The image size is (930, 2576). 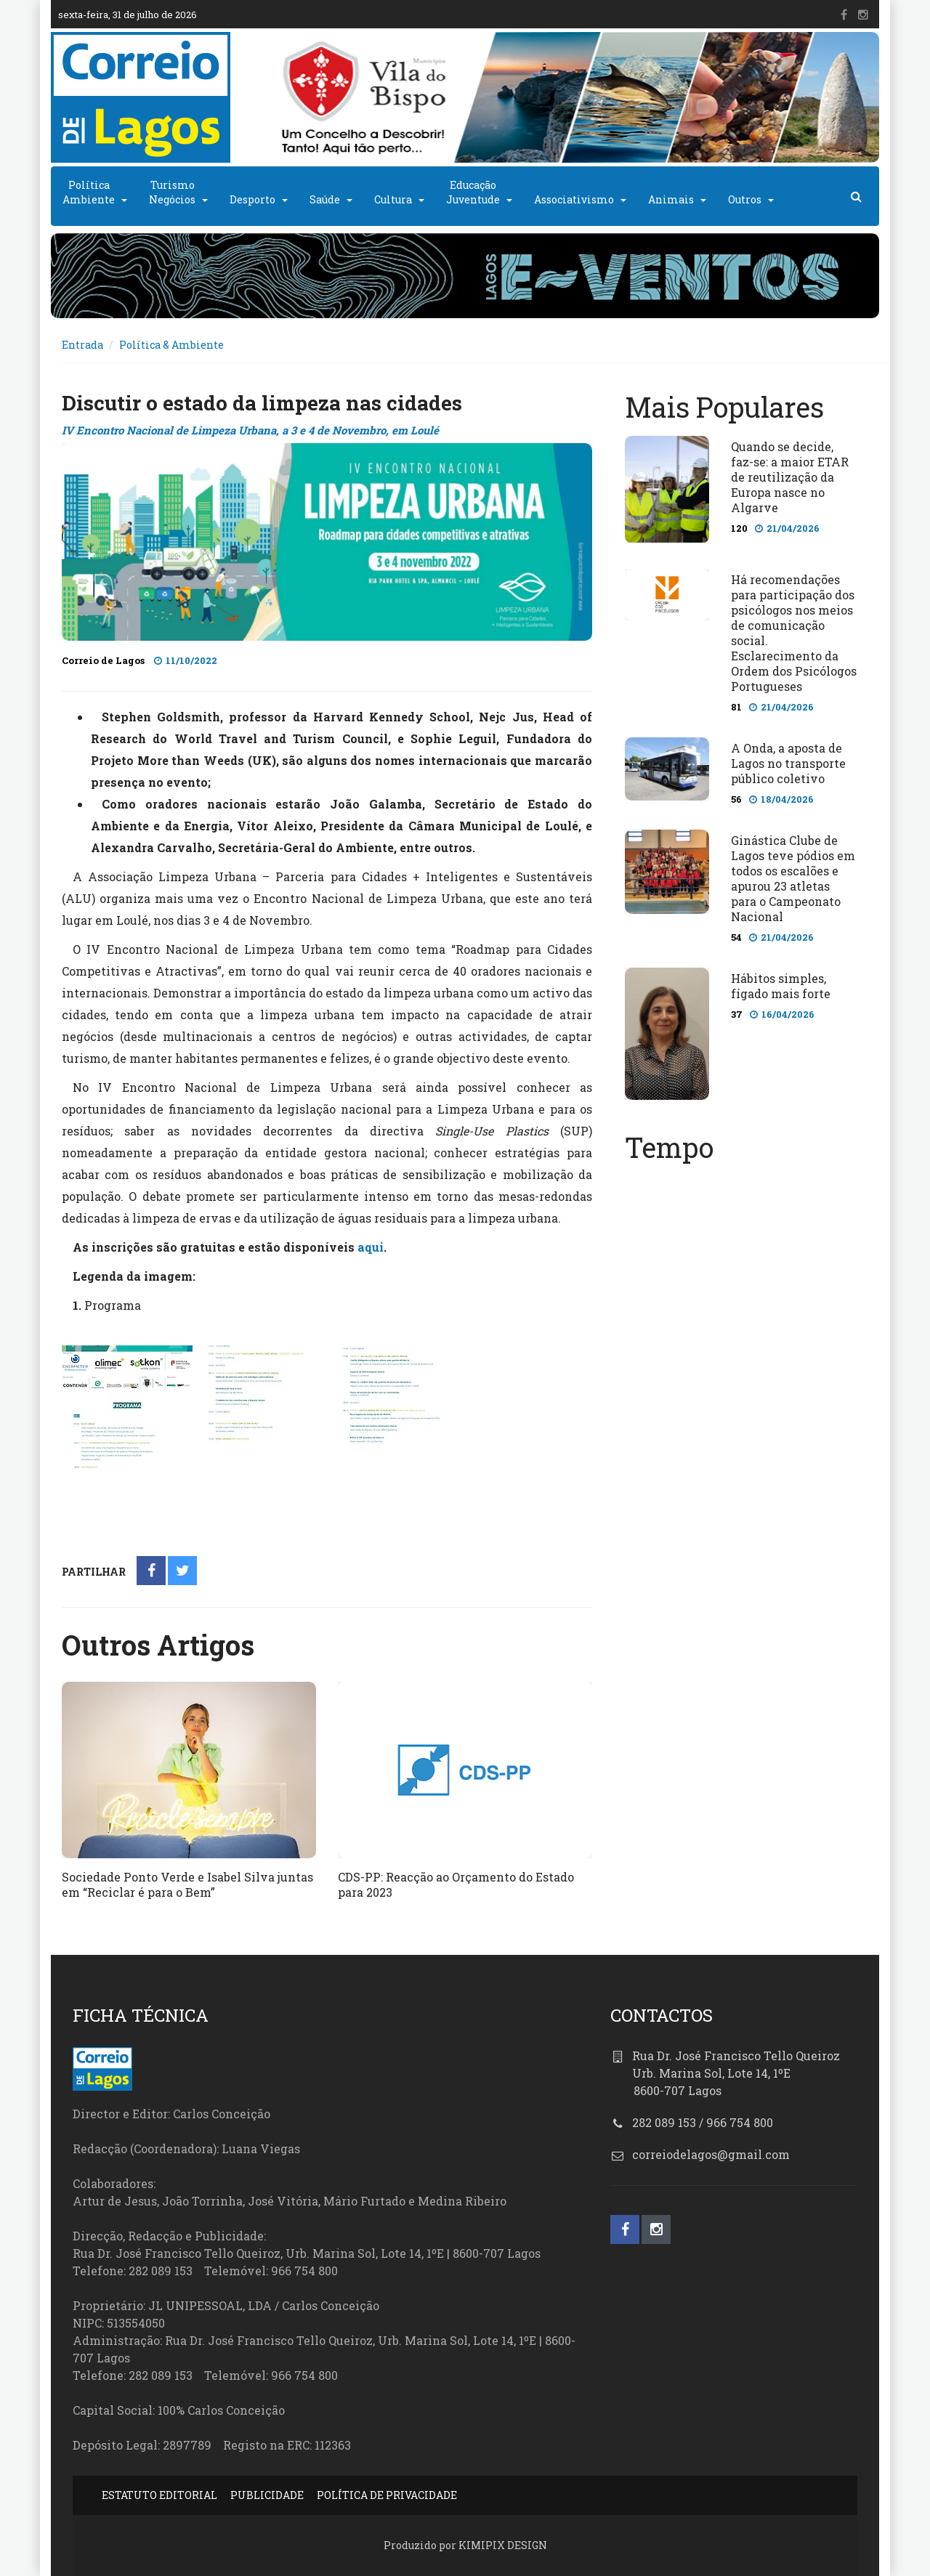 I want to click on Associativismo, so click(x=574, y=199).